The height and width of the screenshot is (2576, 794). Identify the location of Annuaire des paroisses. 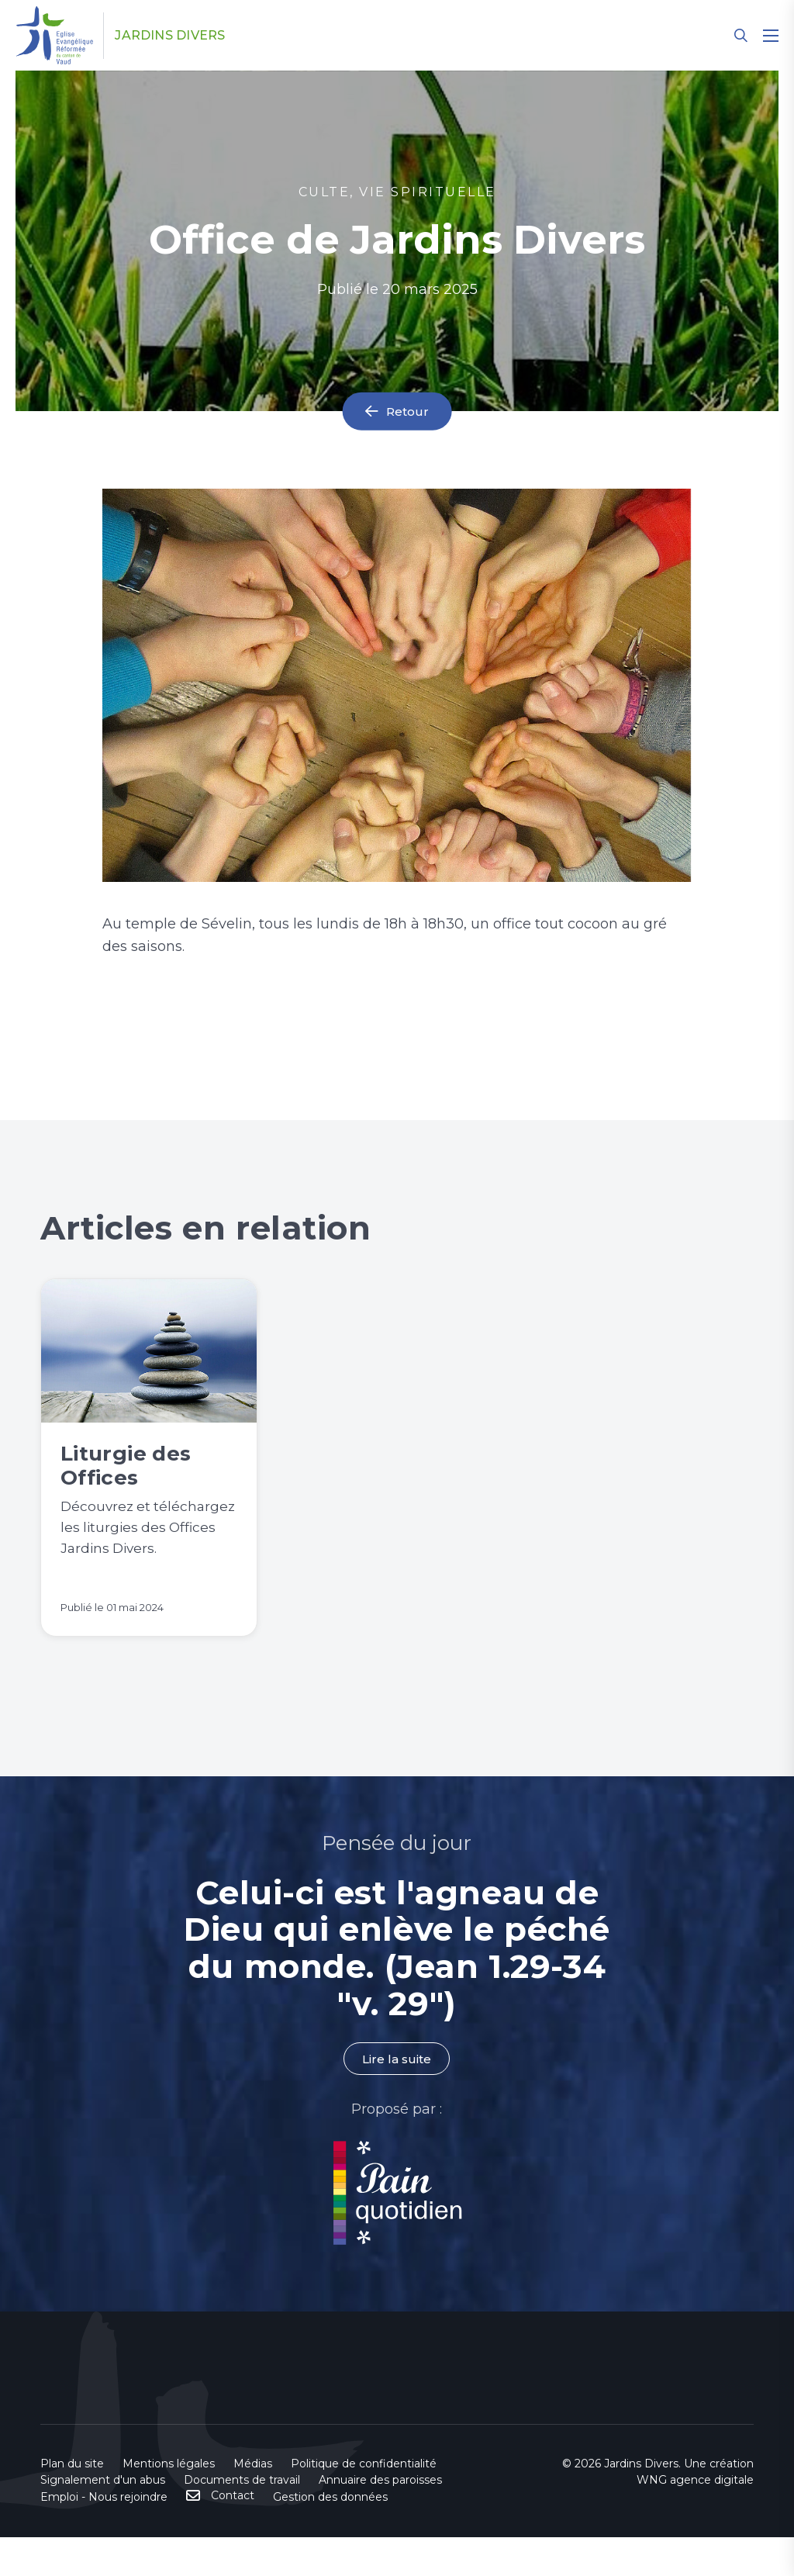
(380, 2519).